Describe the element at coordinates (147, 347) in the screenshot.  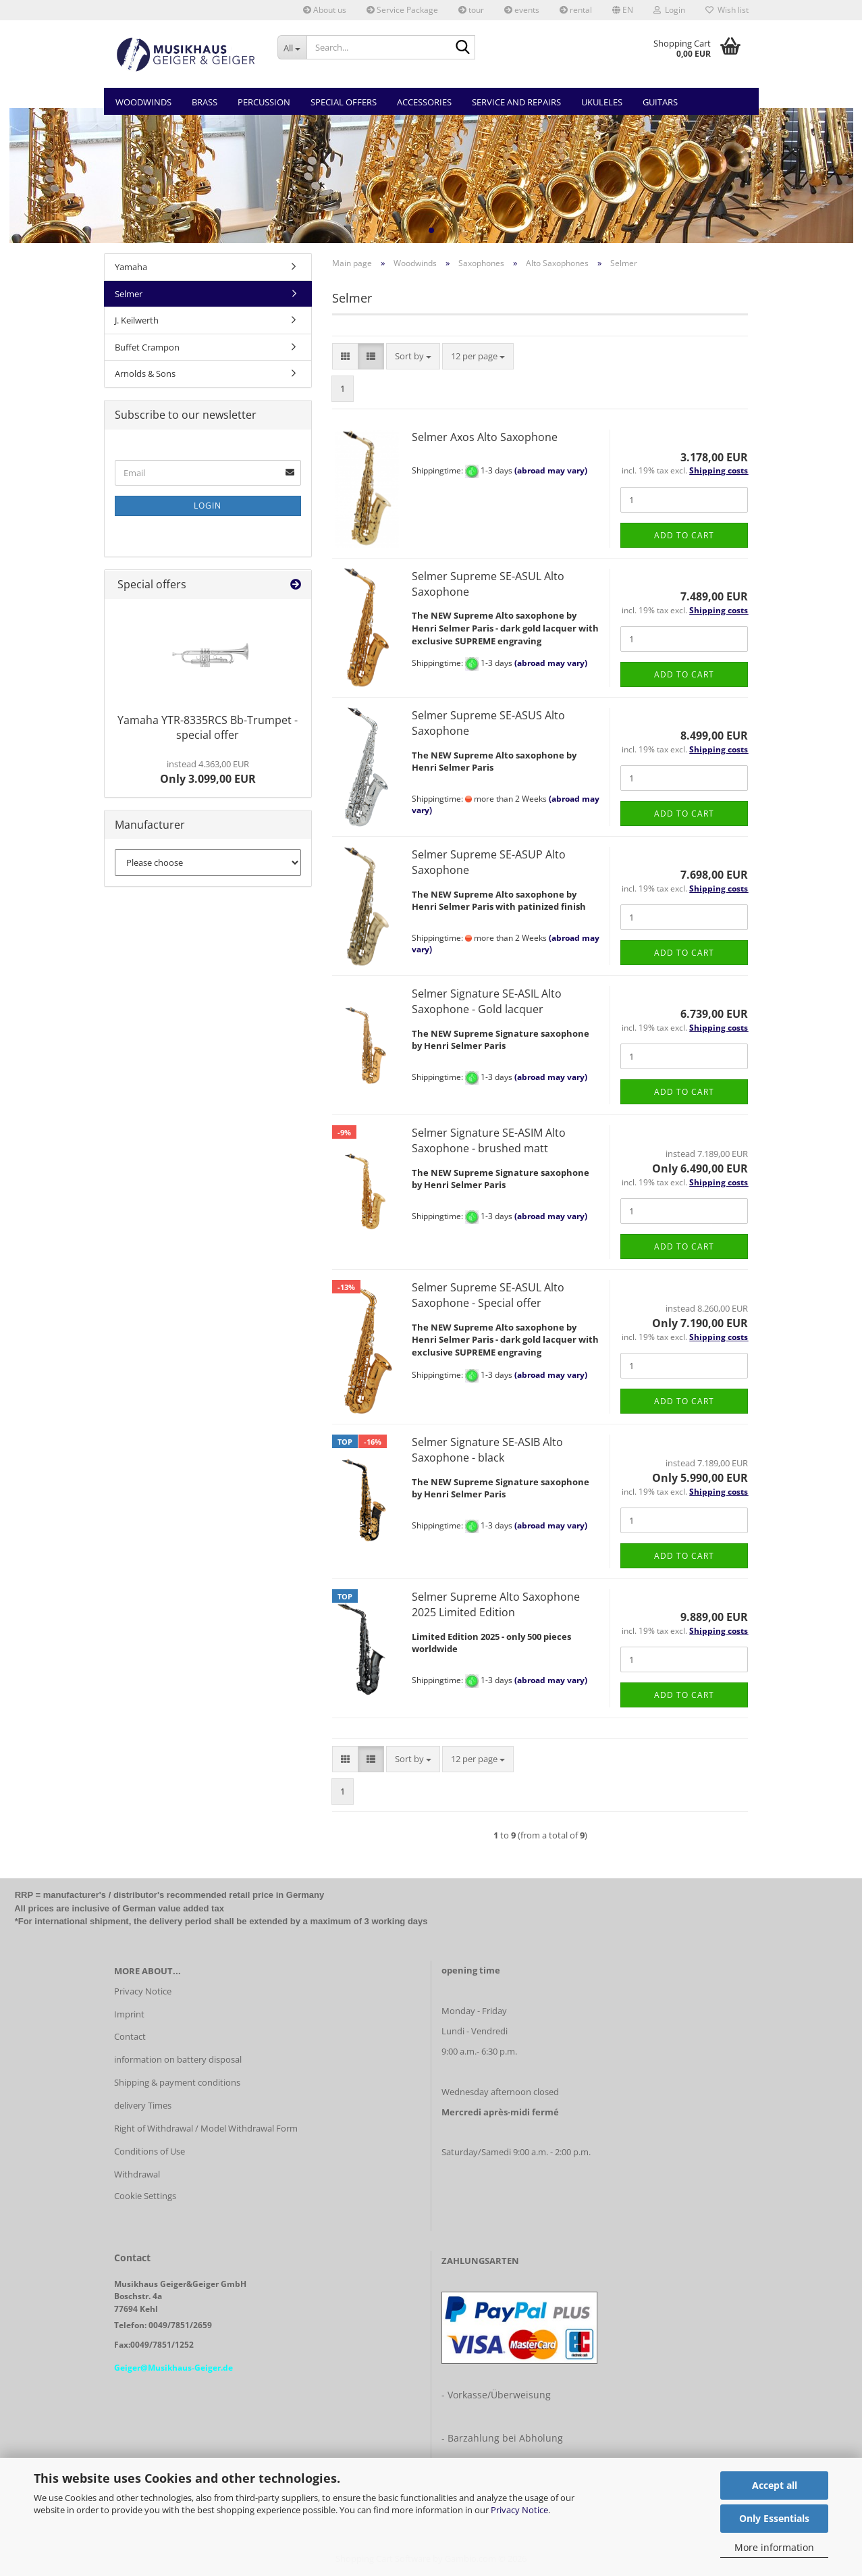
I see `Buffet Crampon` at that location.